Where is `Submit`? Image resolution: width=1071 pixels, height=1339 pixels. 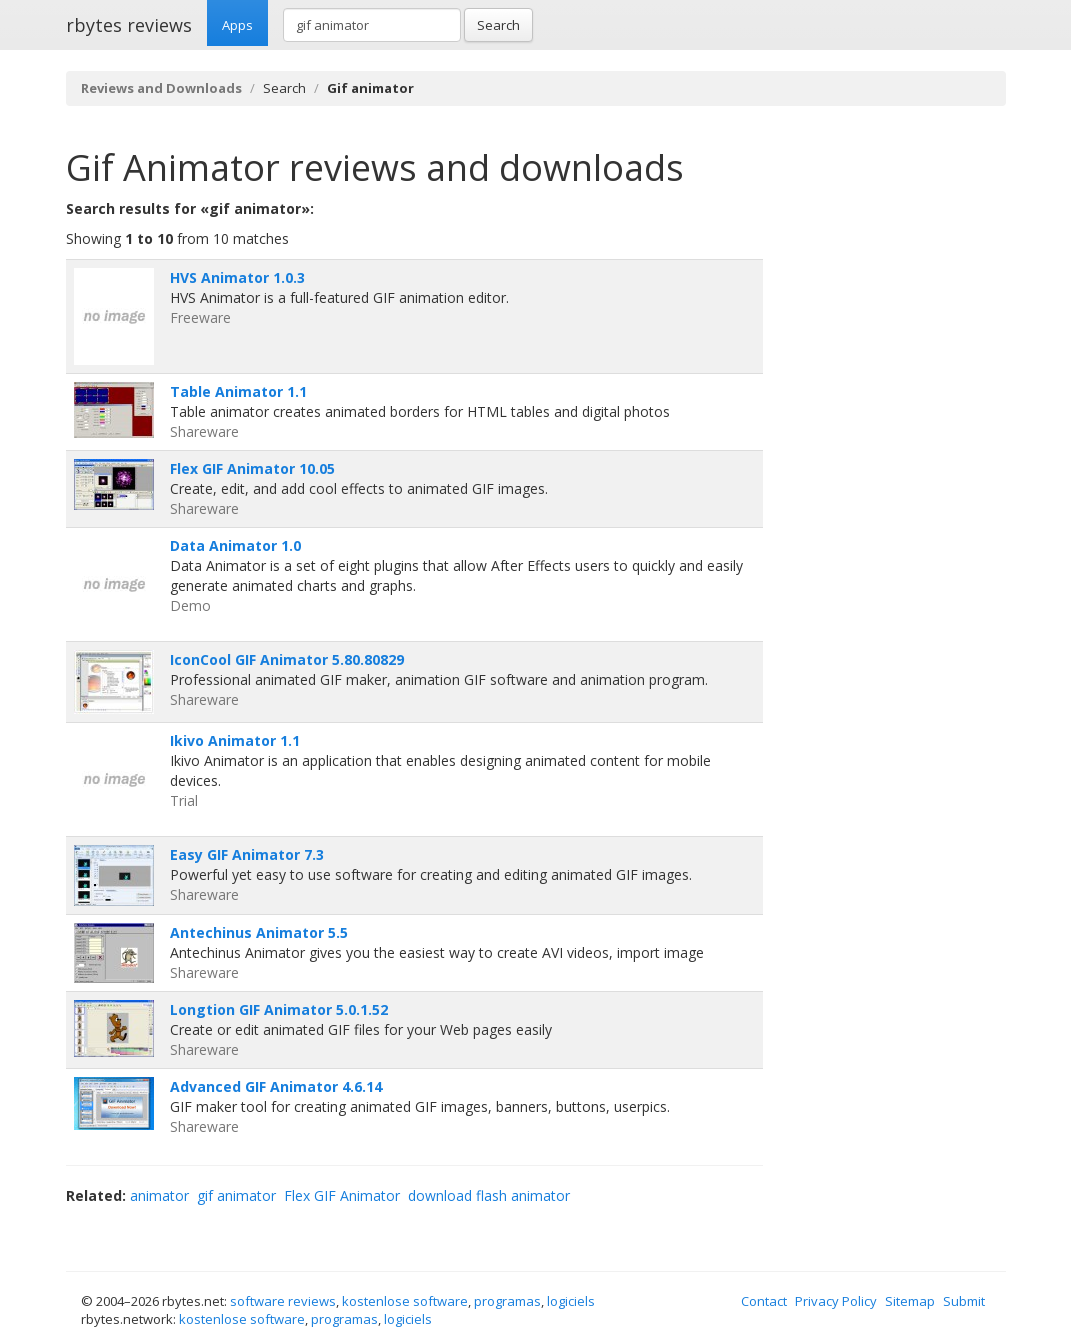
Submit is located at coordinates (964, 1301).